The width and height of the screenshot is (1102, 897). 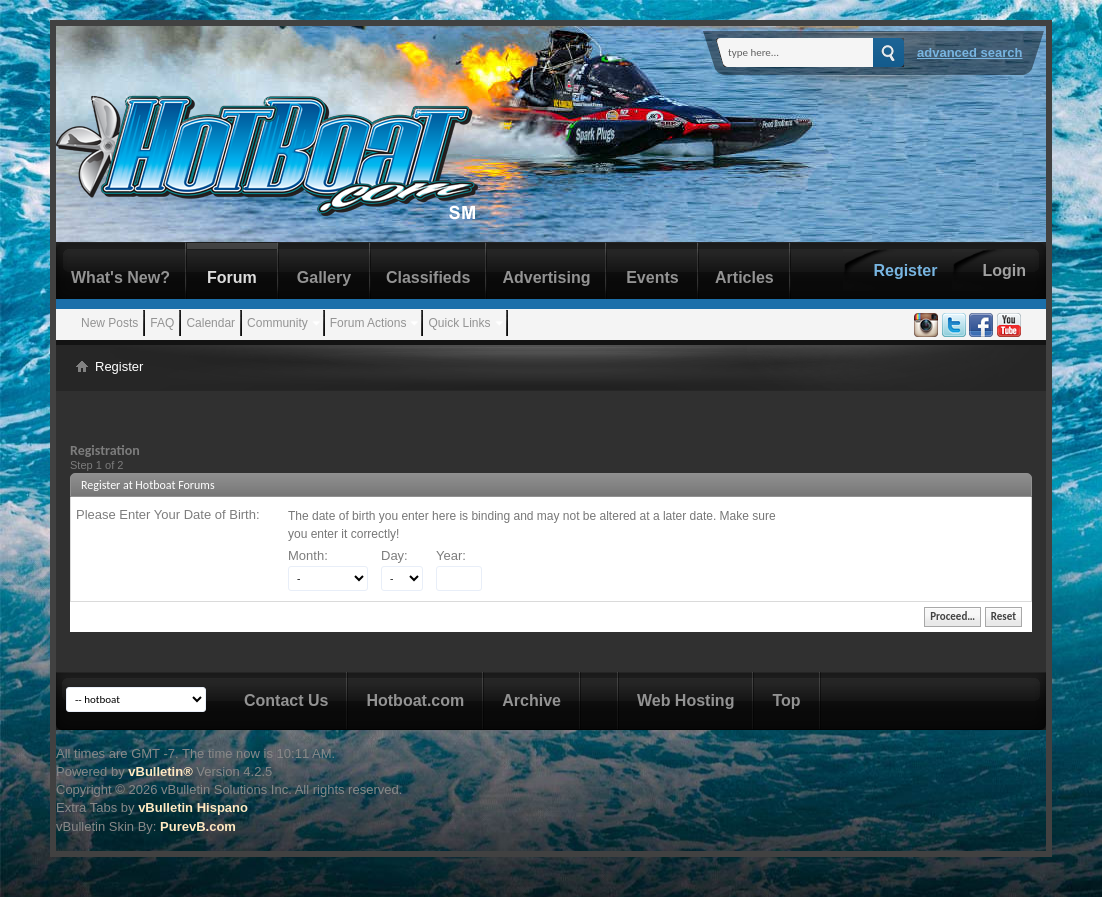 I want to click on Hotboat.com, so click(x=415, y=700).